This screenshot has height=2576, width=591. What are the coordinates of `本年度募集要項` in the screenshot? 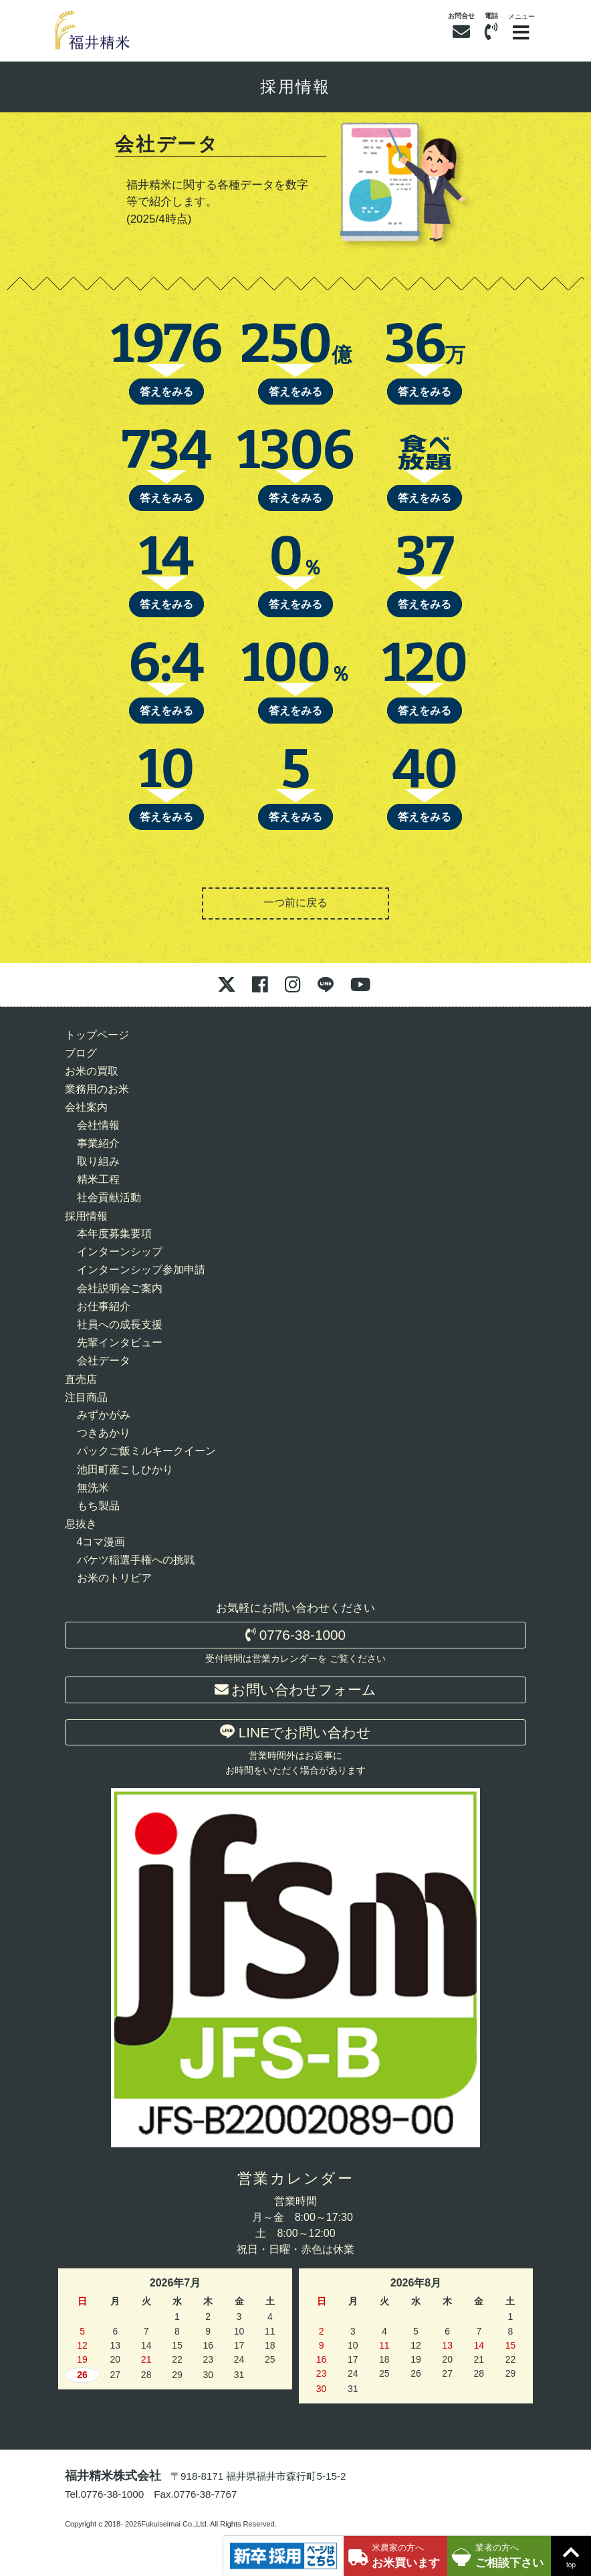 It's located at (114, 1233).